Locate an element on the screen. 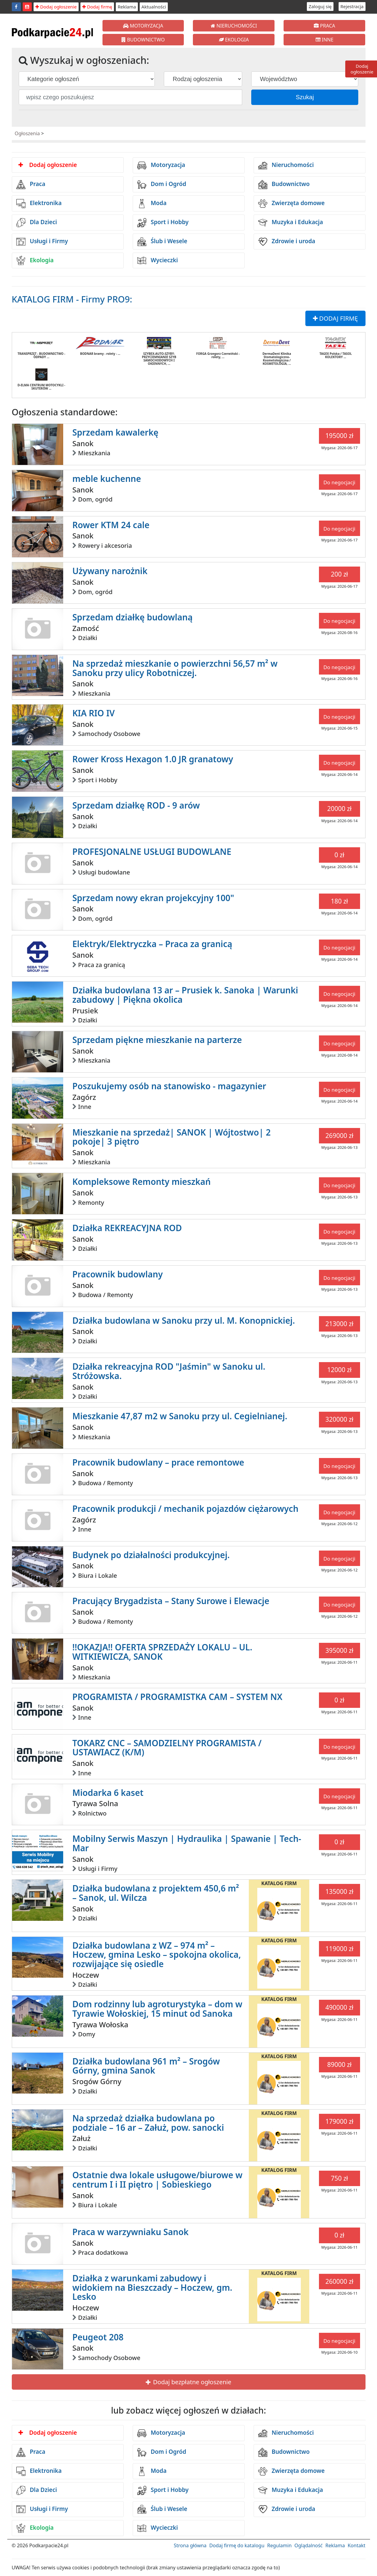 The width and height of the screenshot is (377, 2576). Nieruchomości is located at coordinates (286, 165).